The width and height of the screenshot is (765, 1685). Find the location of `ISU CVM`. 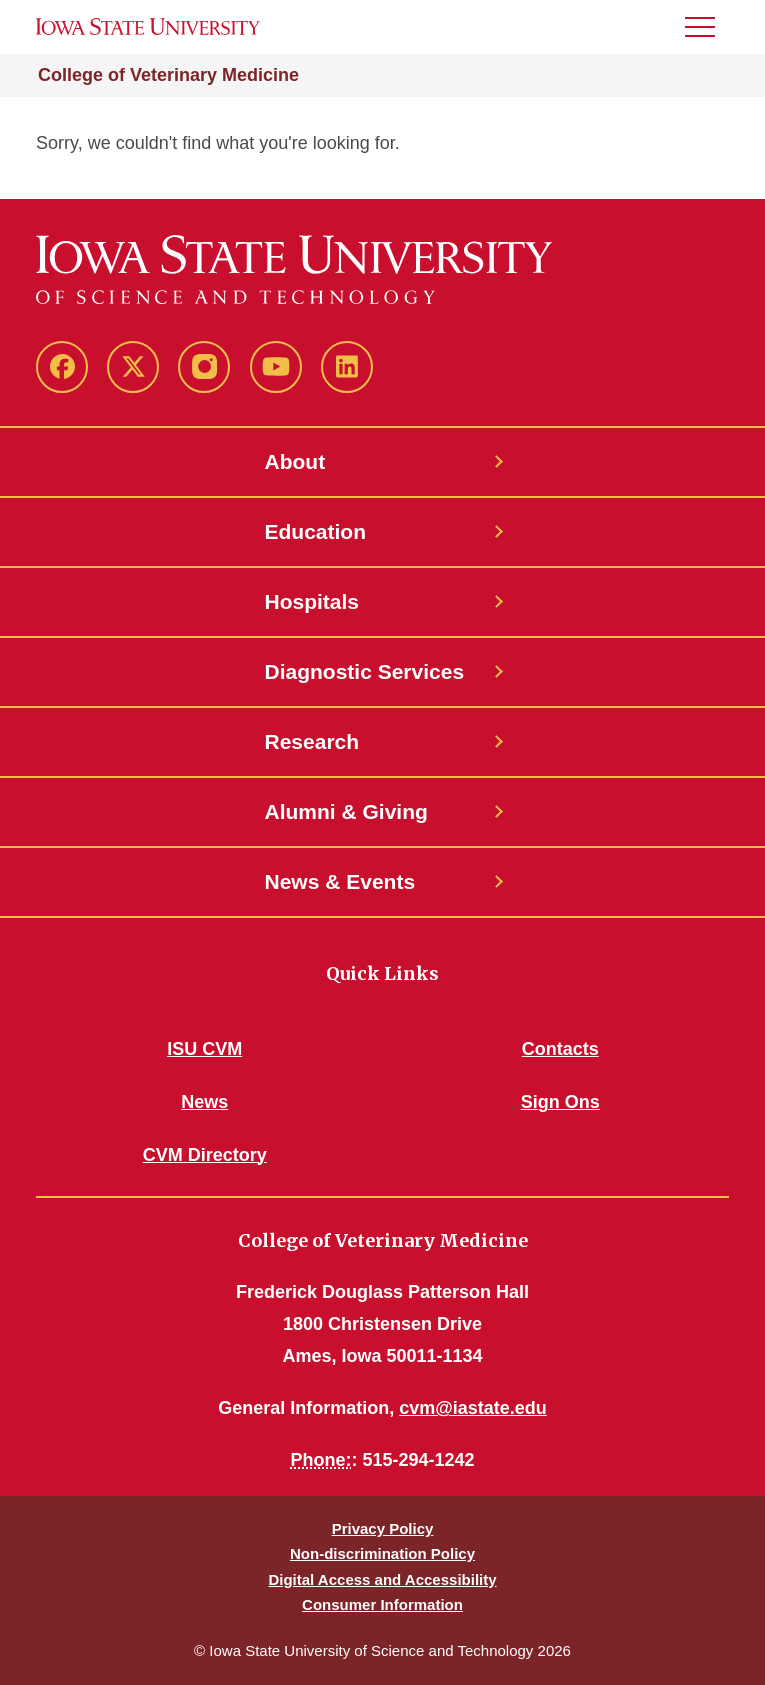

ISU CVM is located at coordinates (204, 1049).